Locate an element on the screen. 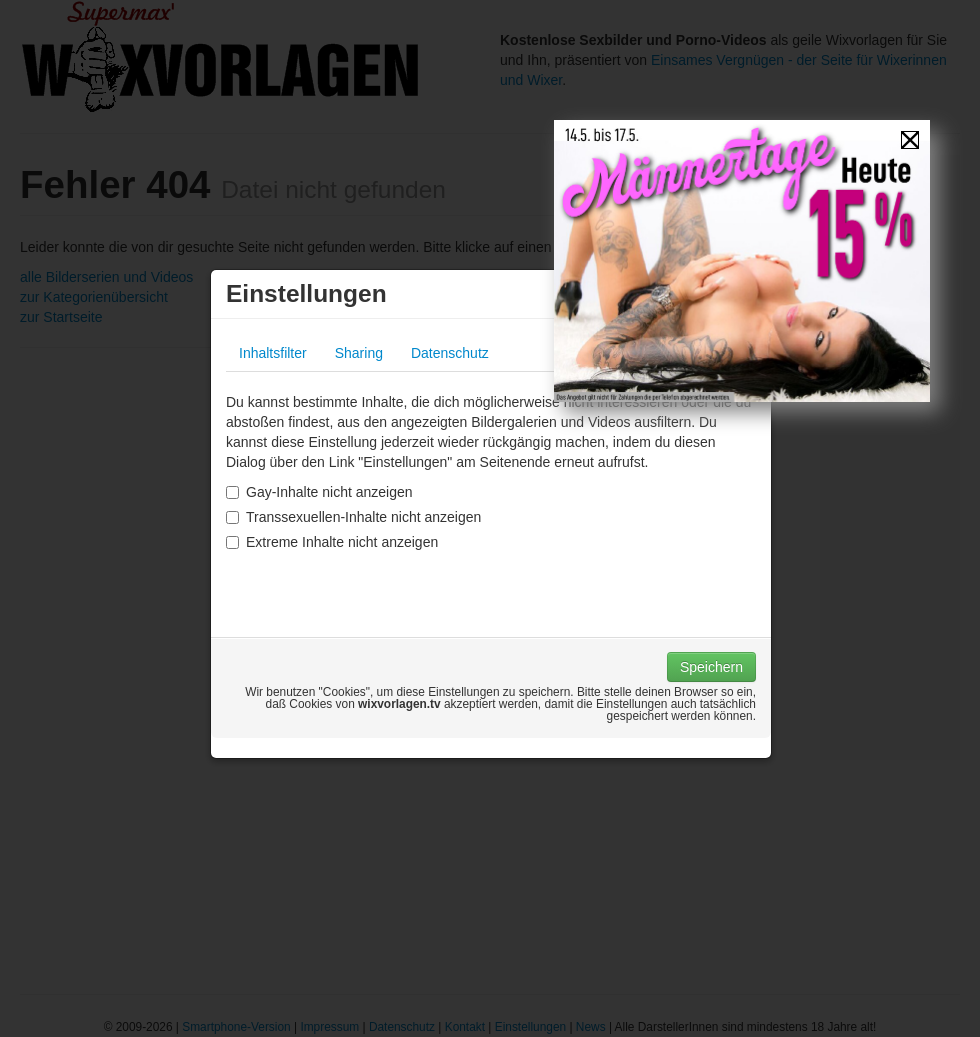 The width and height of the screenshot is (980, 1037). Datenschutz is located at coordinates (450, 353).